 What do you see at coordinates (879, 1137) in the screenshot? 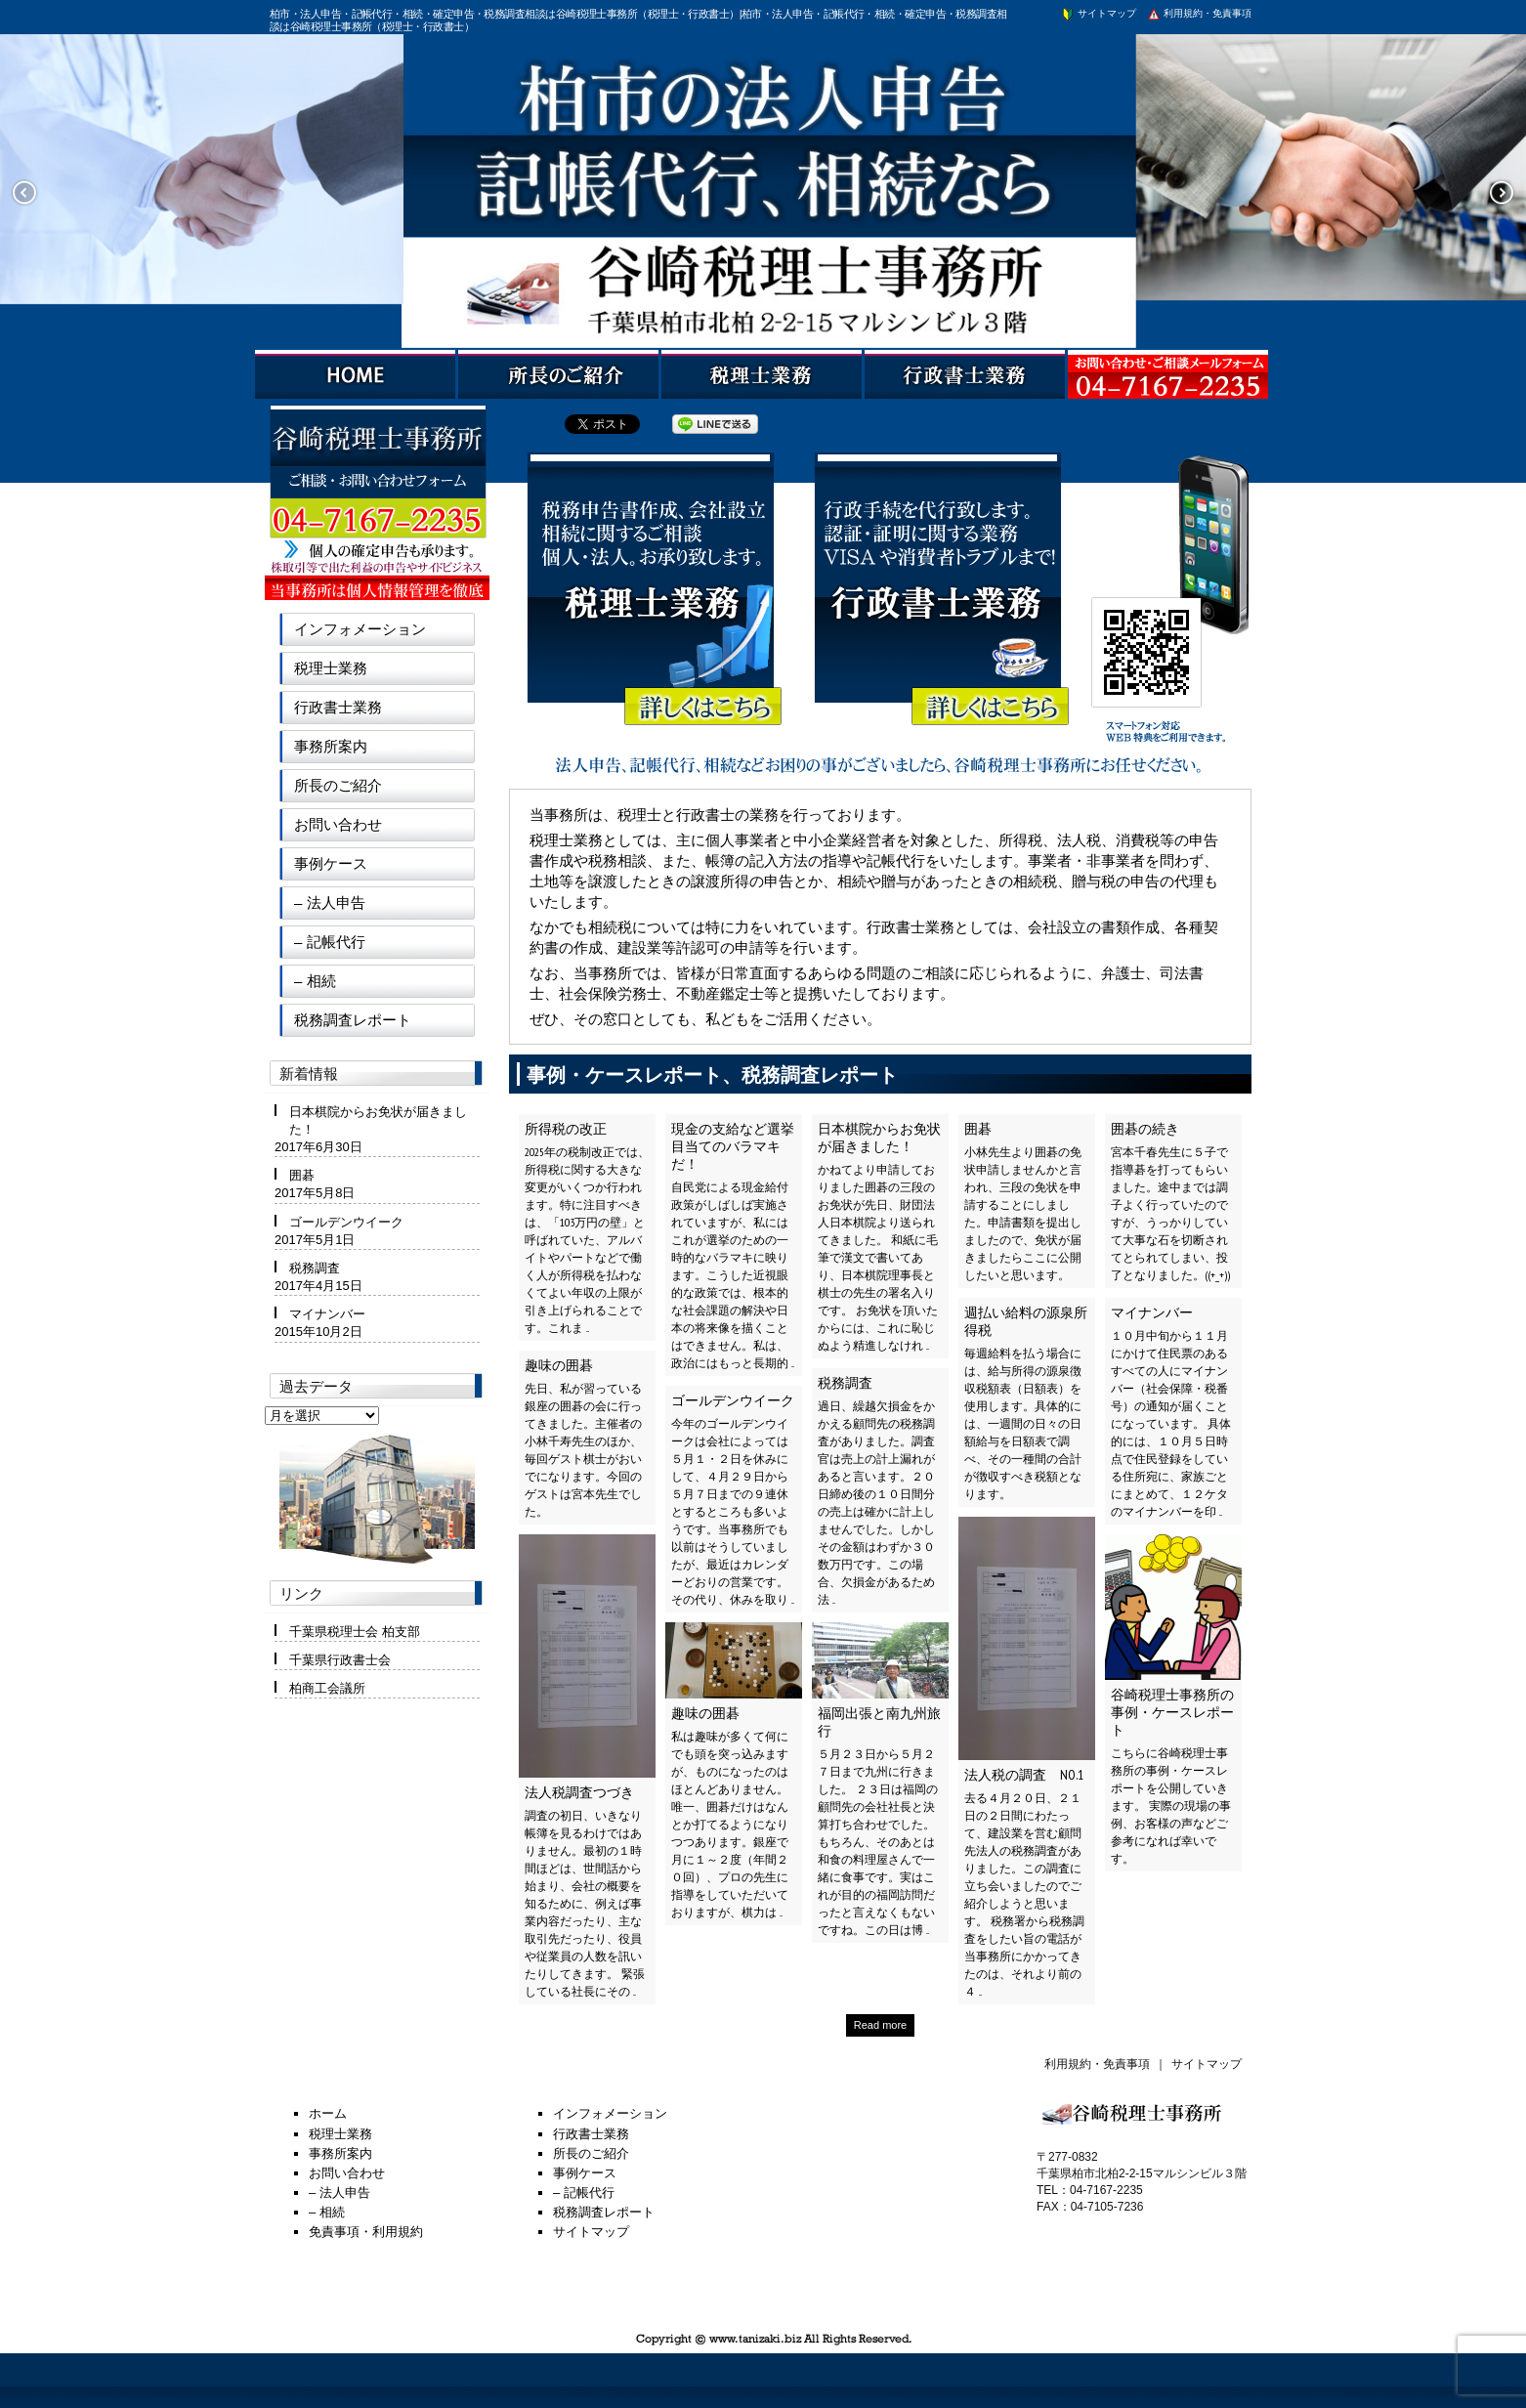
I see `日本棋院からお免状が届きました！` at bounding box center [879, 1137].